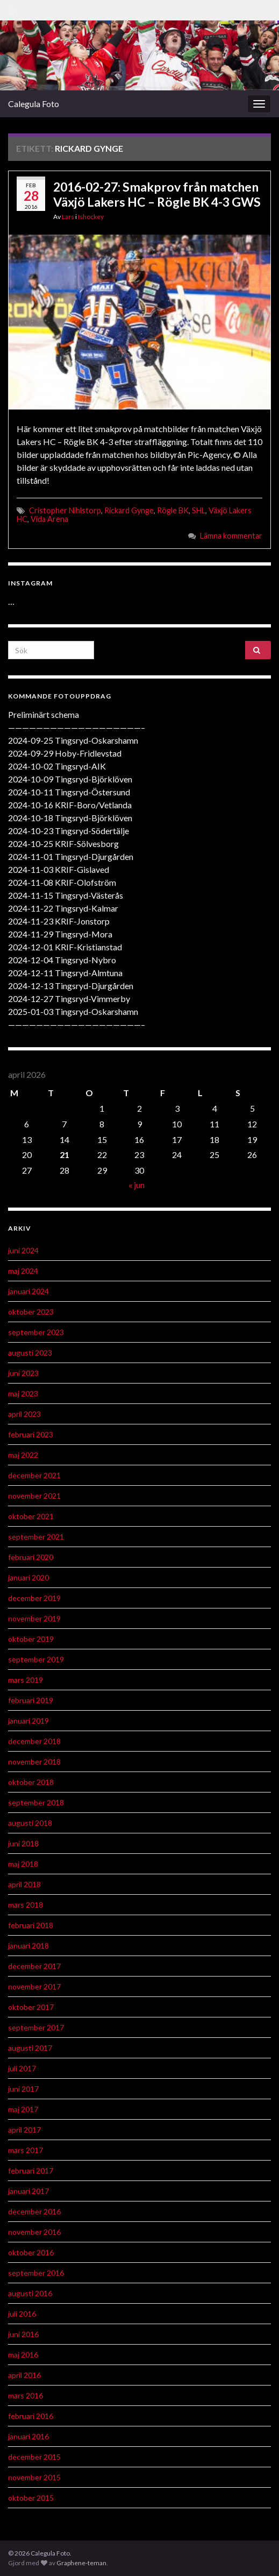  What do you see at coordinates (34, 1966) in the screenshot?
I see `december 2017` at bounding box center [34, 1966].